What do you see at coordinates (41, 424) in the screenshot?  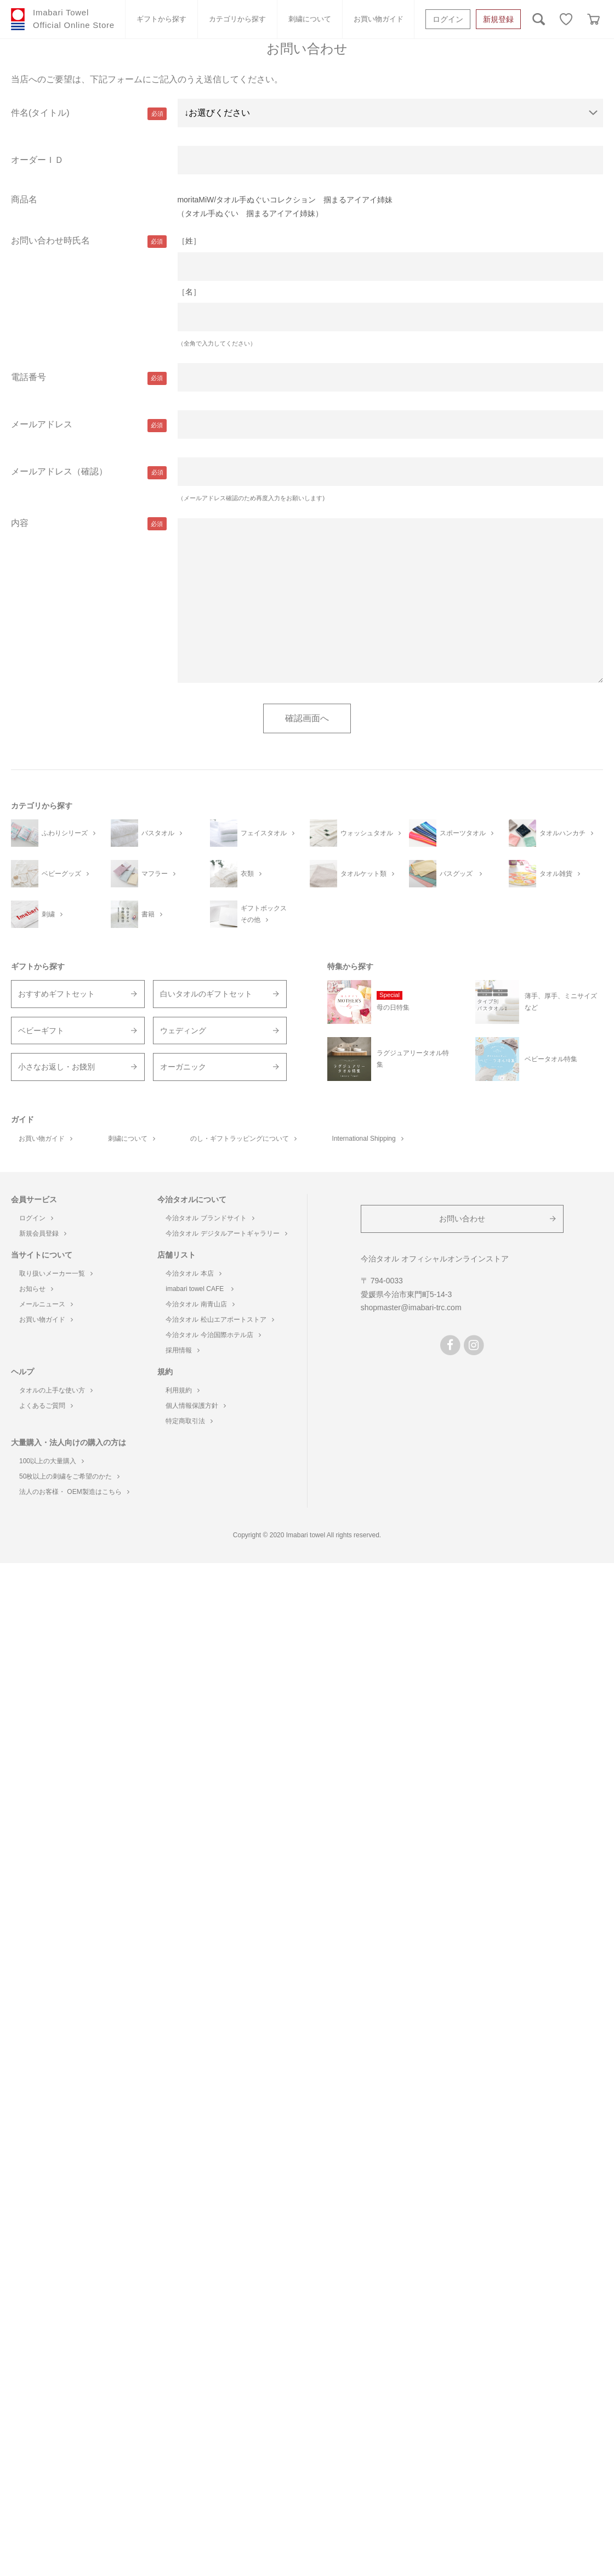 I see `メールアドレス` at bounding box center [41, 424].